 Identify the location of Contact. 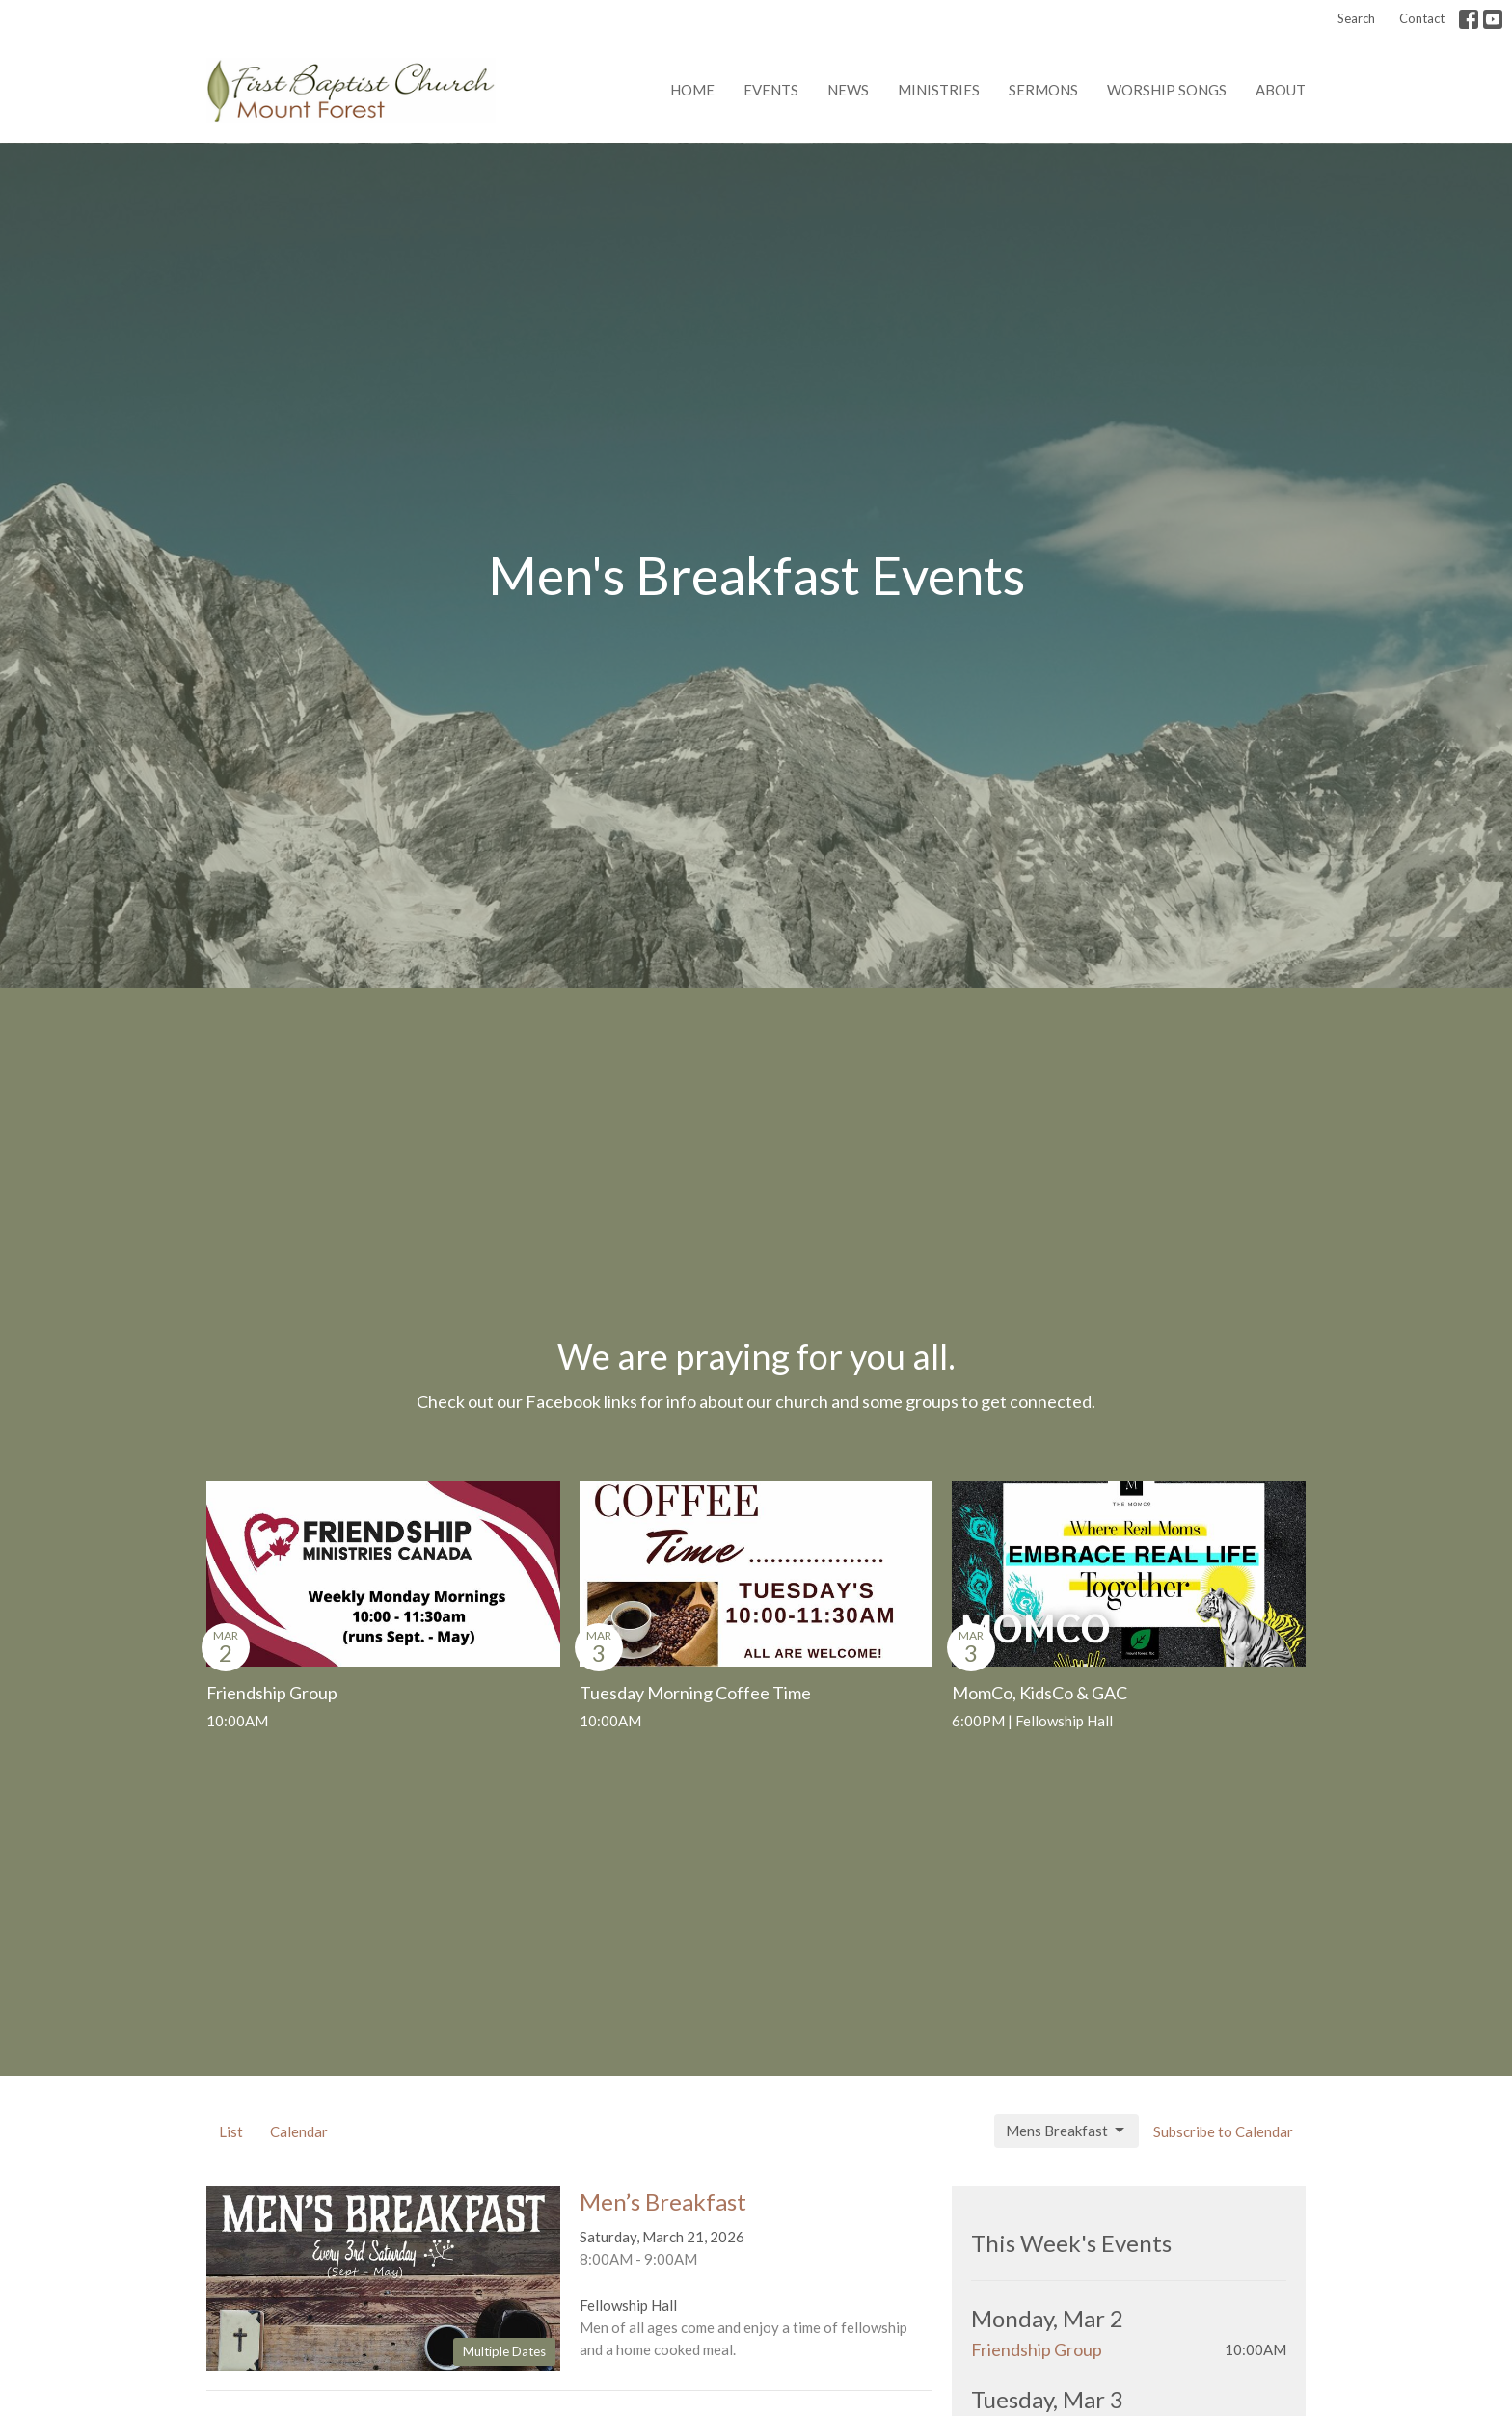
(1421, 18).